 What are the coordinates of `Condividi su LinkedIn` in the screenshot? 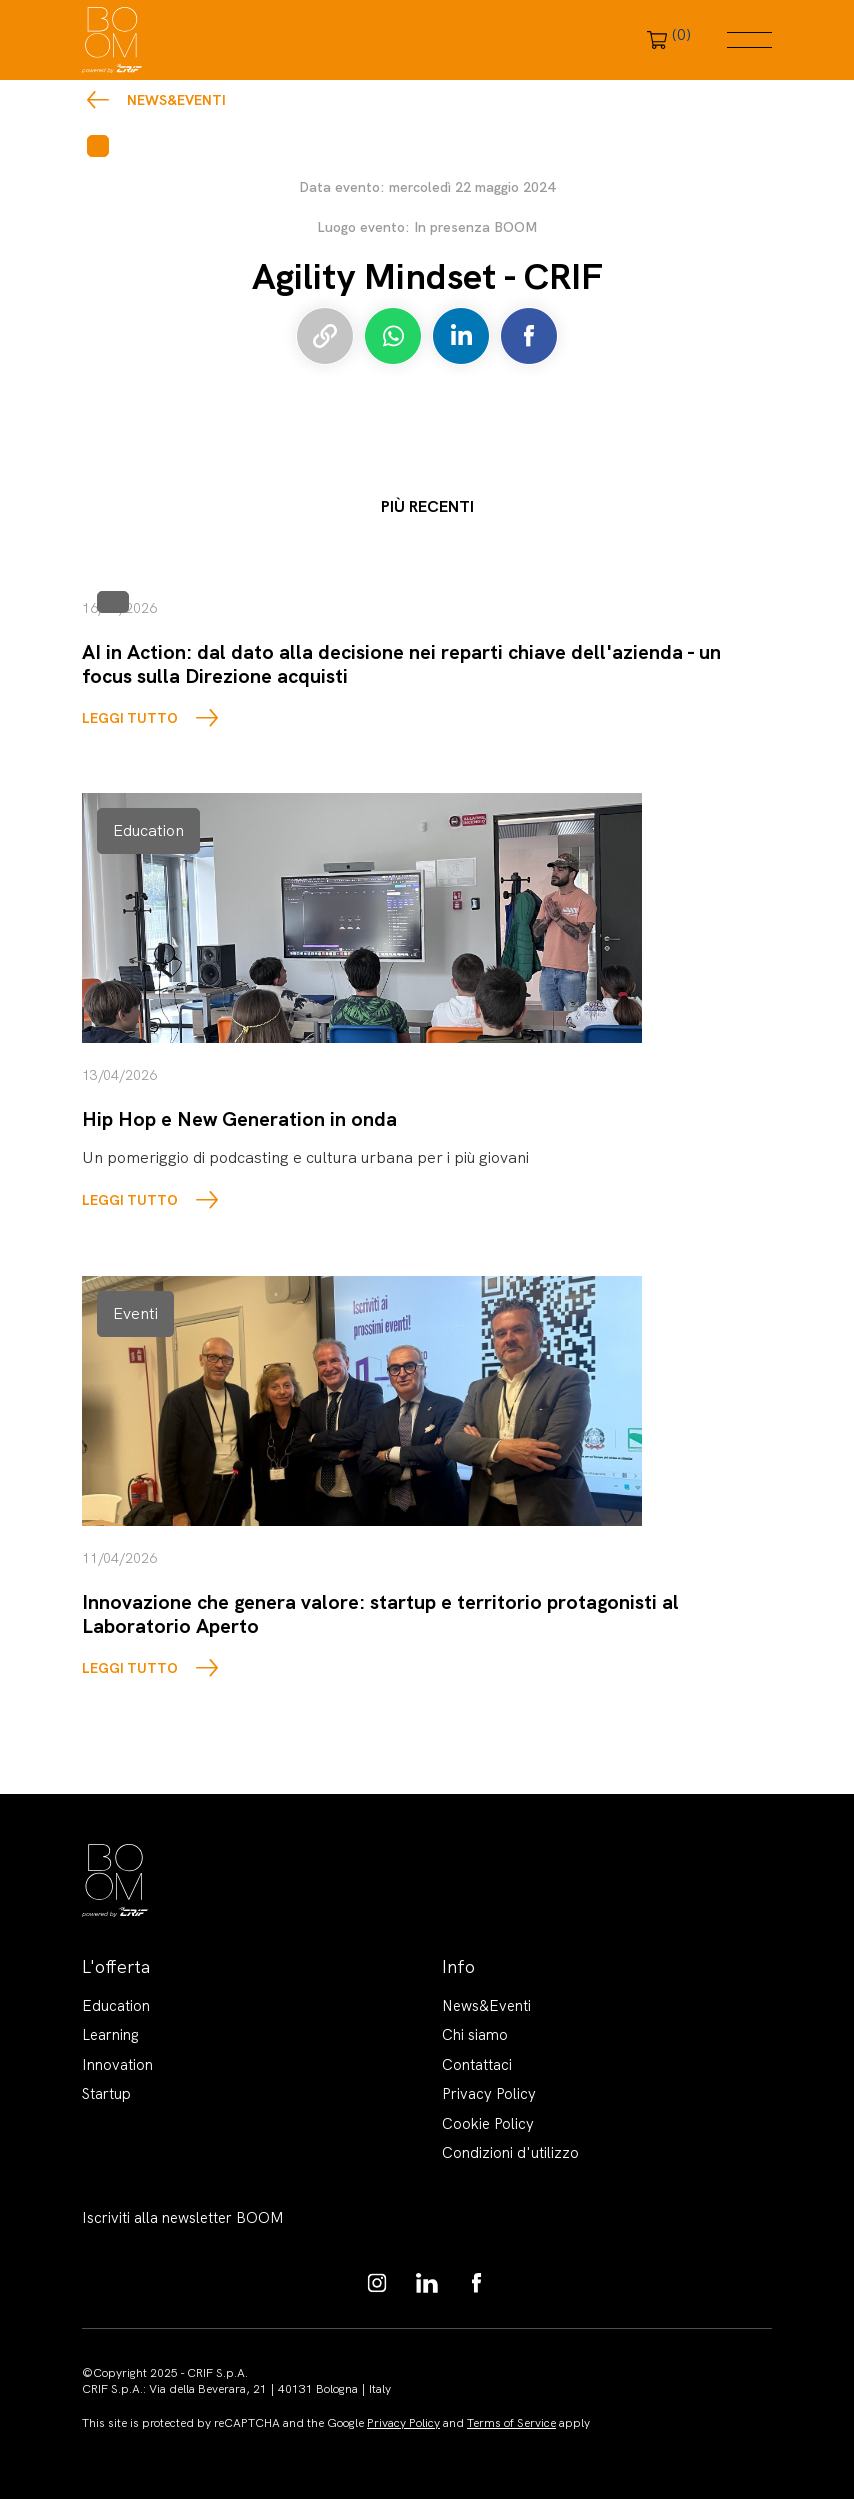 It's located at (461, 336).